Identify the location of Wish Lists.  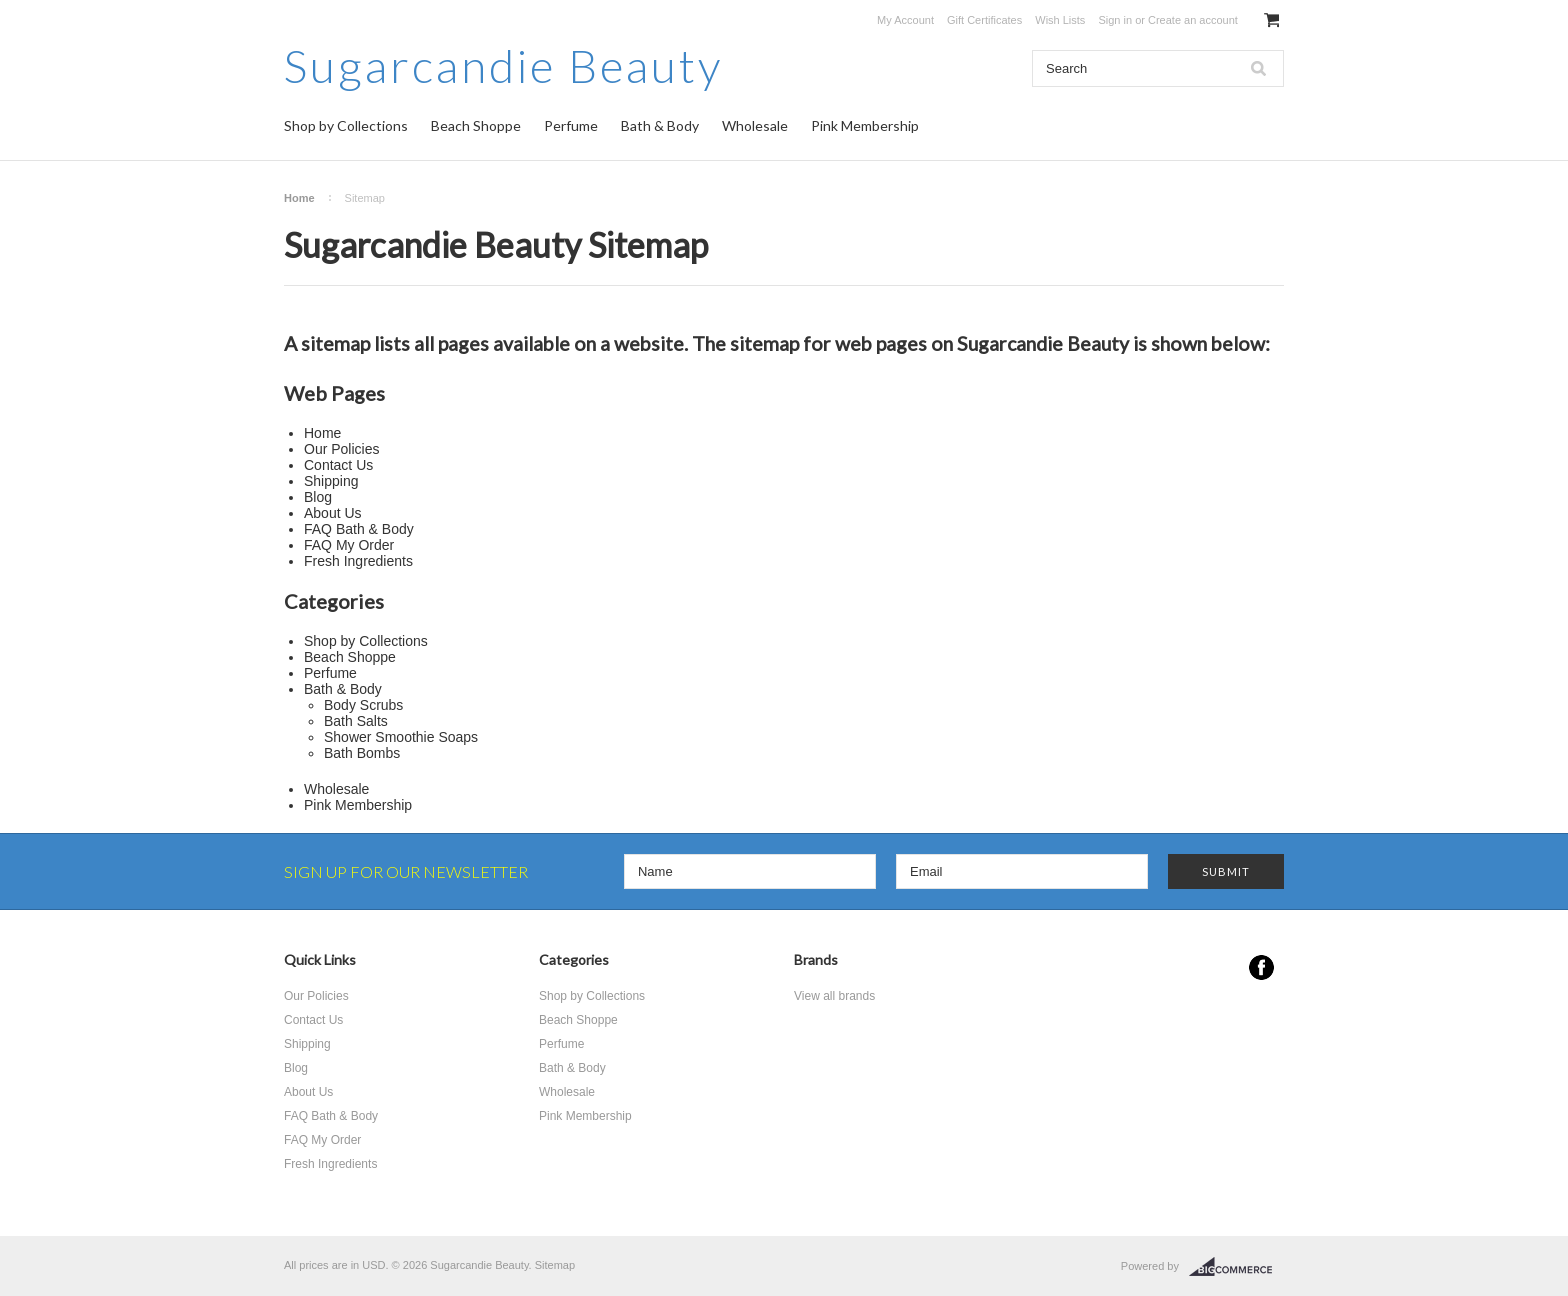
(1060, 20).